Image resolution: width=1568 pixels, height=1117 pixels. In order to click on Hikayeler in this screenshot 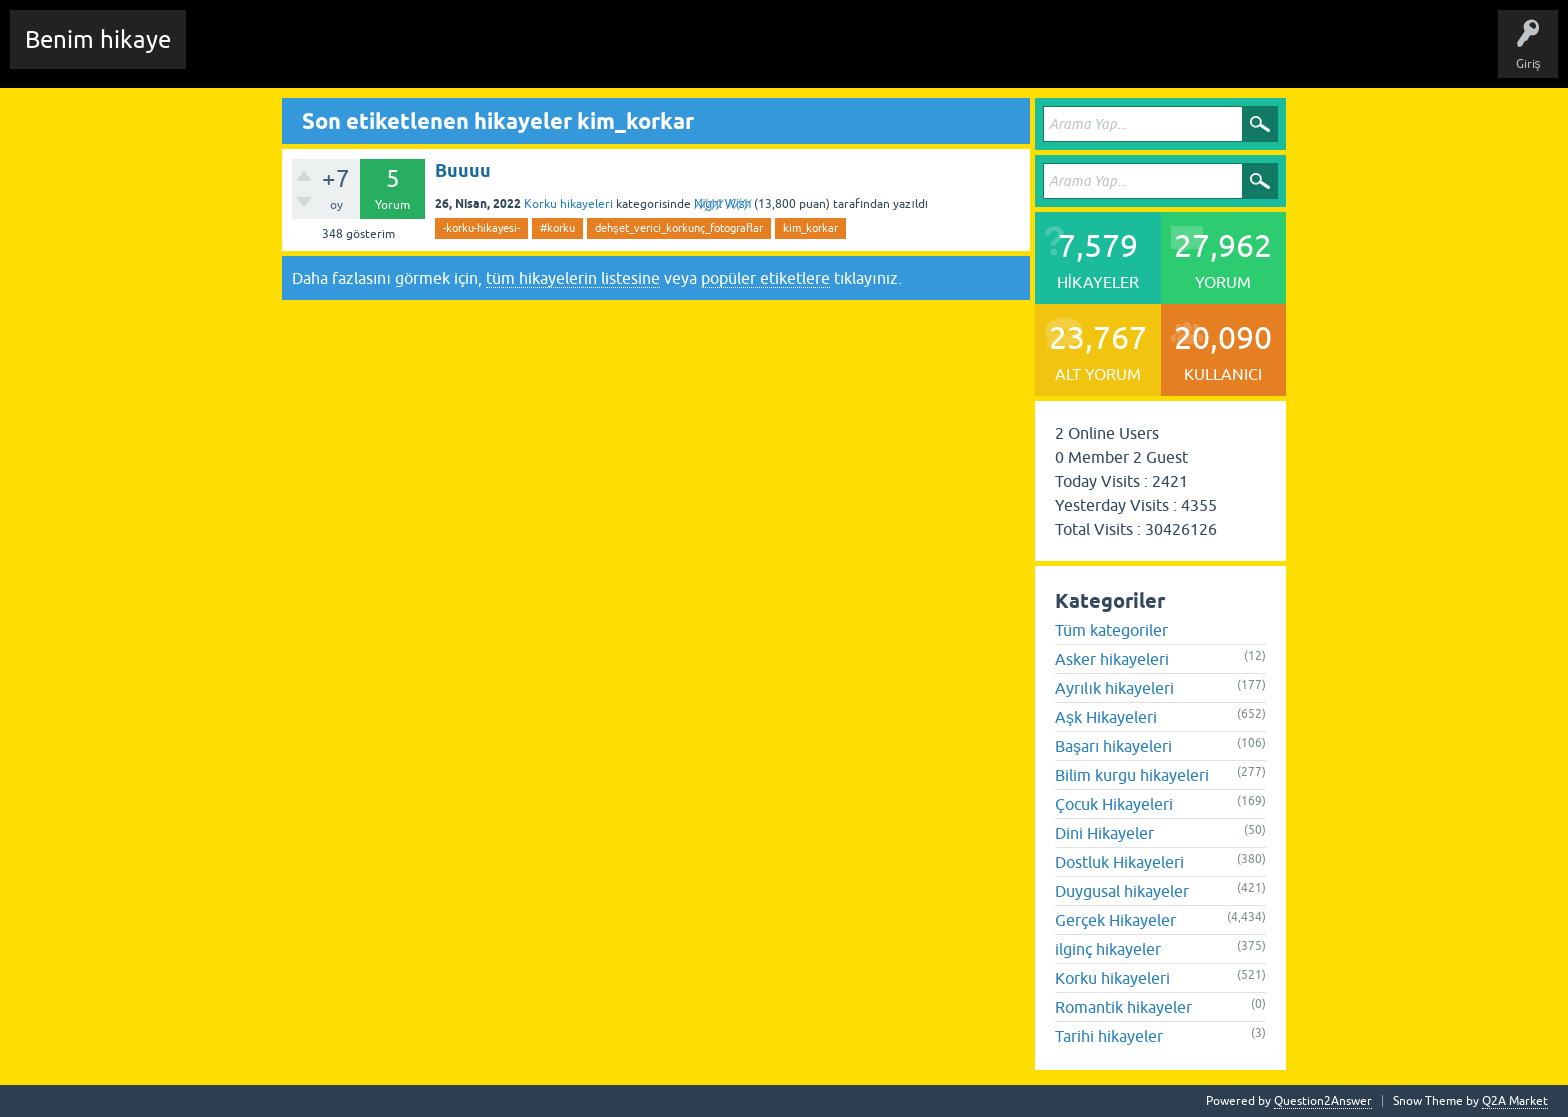, I will do `click(395, 54)`.